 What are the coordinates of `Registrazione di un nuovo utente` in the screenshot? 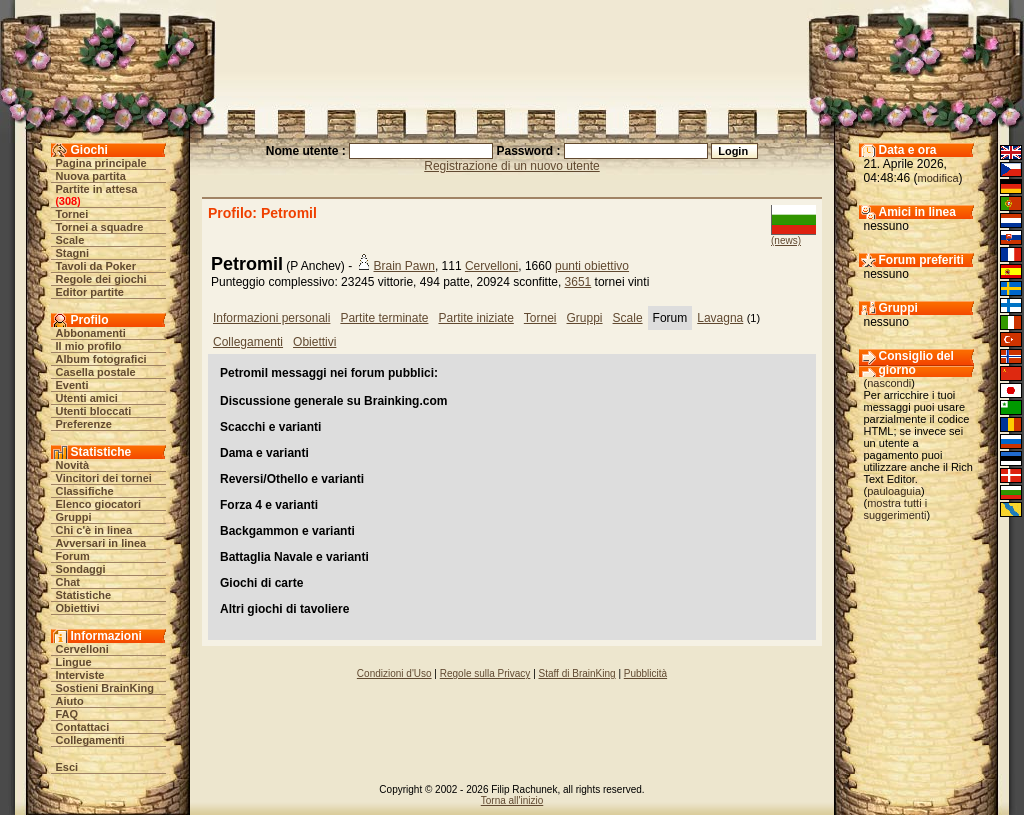 It's located at (511, 166).